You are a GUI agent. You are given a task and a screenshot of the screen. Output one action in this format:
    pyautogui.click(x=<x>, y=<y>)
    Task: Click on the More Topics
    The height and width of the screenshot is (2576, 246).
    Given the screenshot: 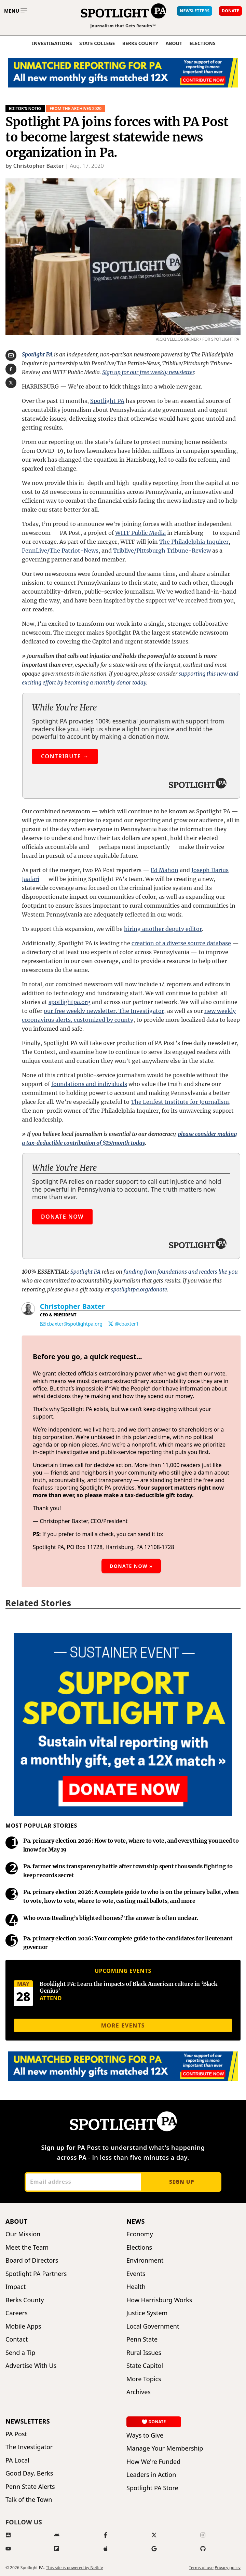 What is the action you would take?
    pyautogui.click(x=143, y=2379)
    